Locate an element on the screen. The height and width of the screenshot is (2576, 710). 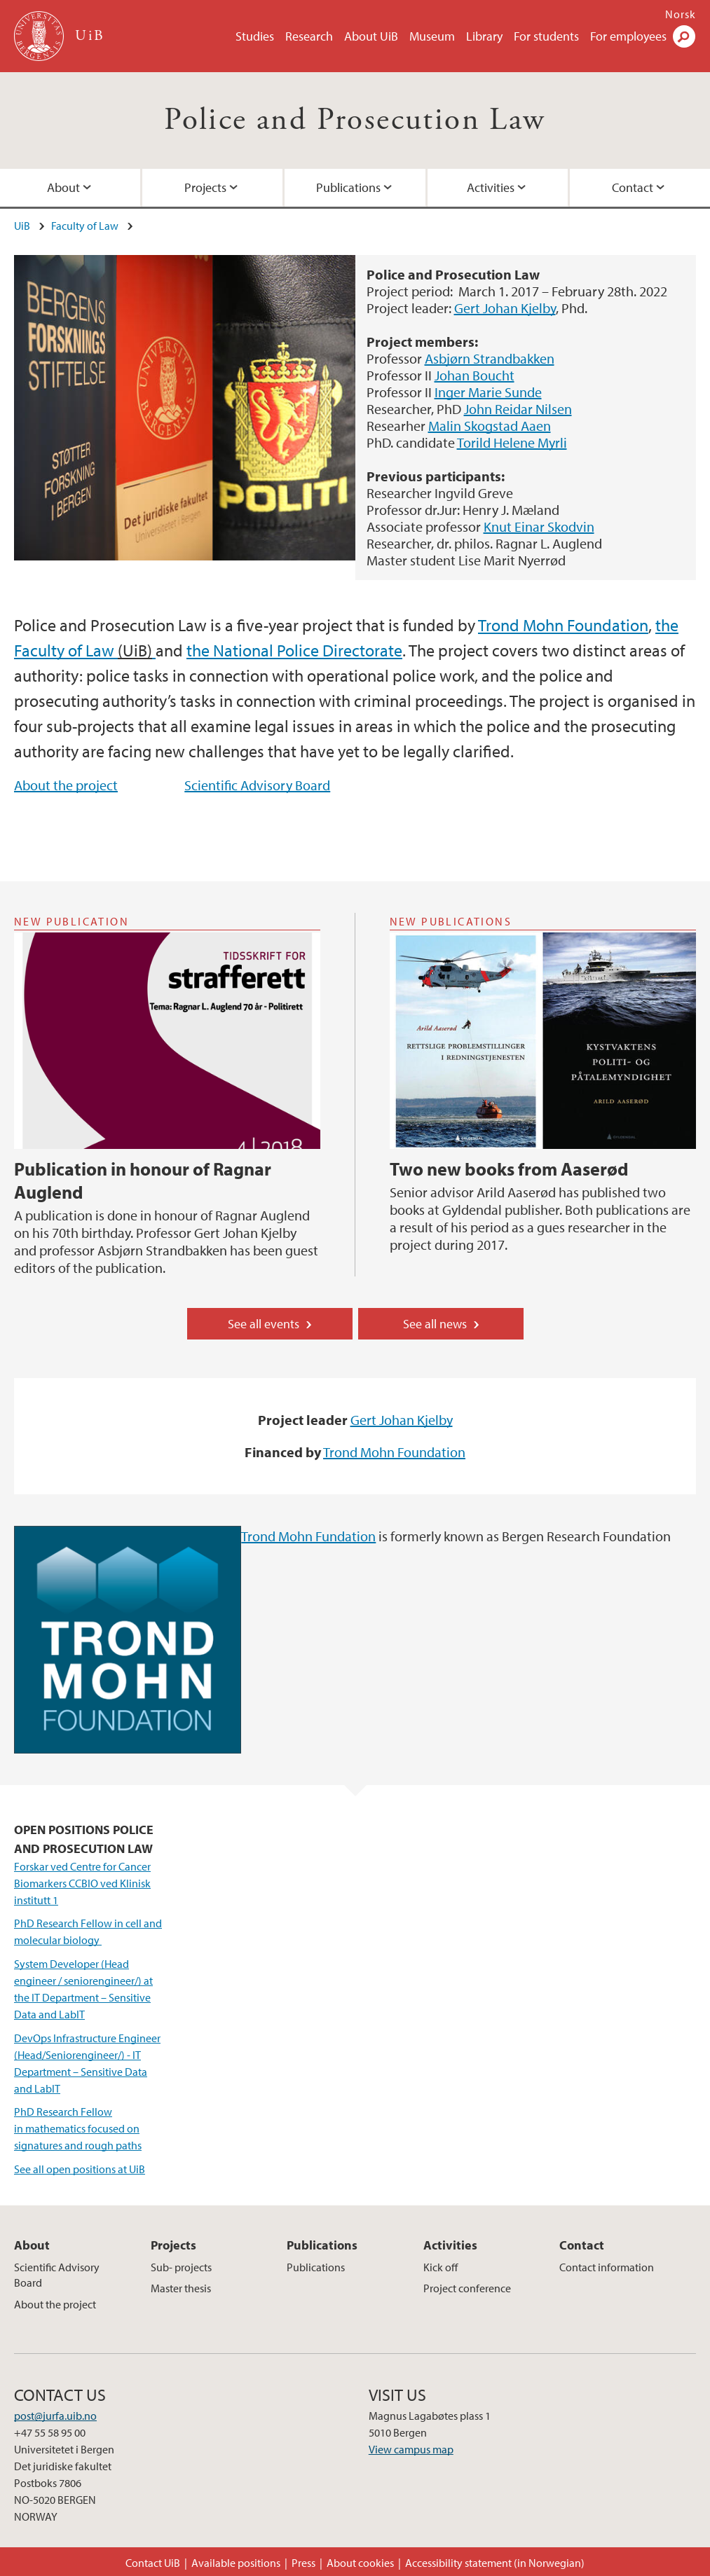
PhD Research Fellow in mathematics focused on signatures and rough paths is located at coordinates (78, 2128).